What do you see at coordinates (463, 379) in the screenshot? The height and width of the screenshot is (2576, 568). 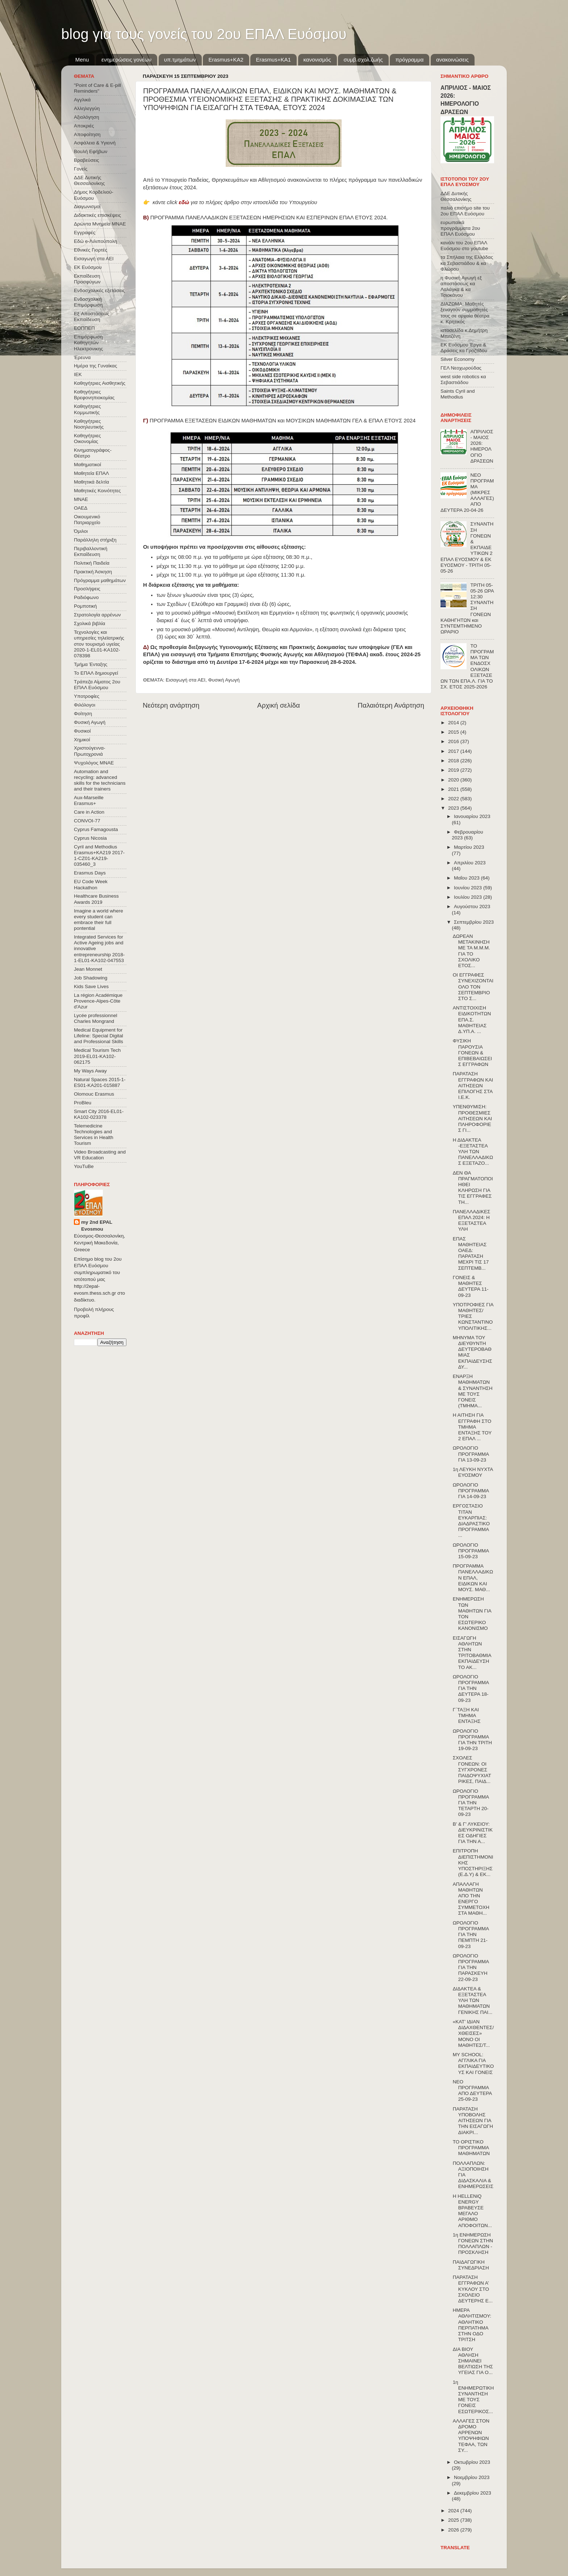 I see `west side robotics κα Σεβαστιάδου` at bounding box center [463, 379].